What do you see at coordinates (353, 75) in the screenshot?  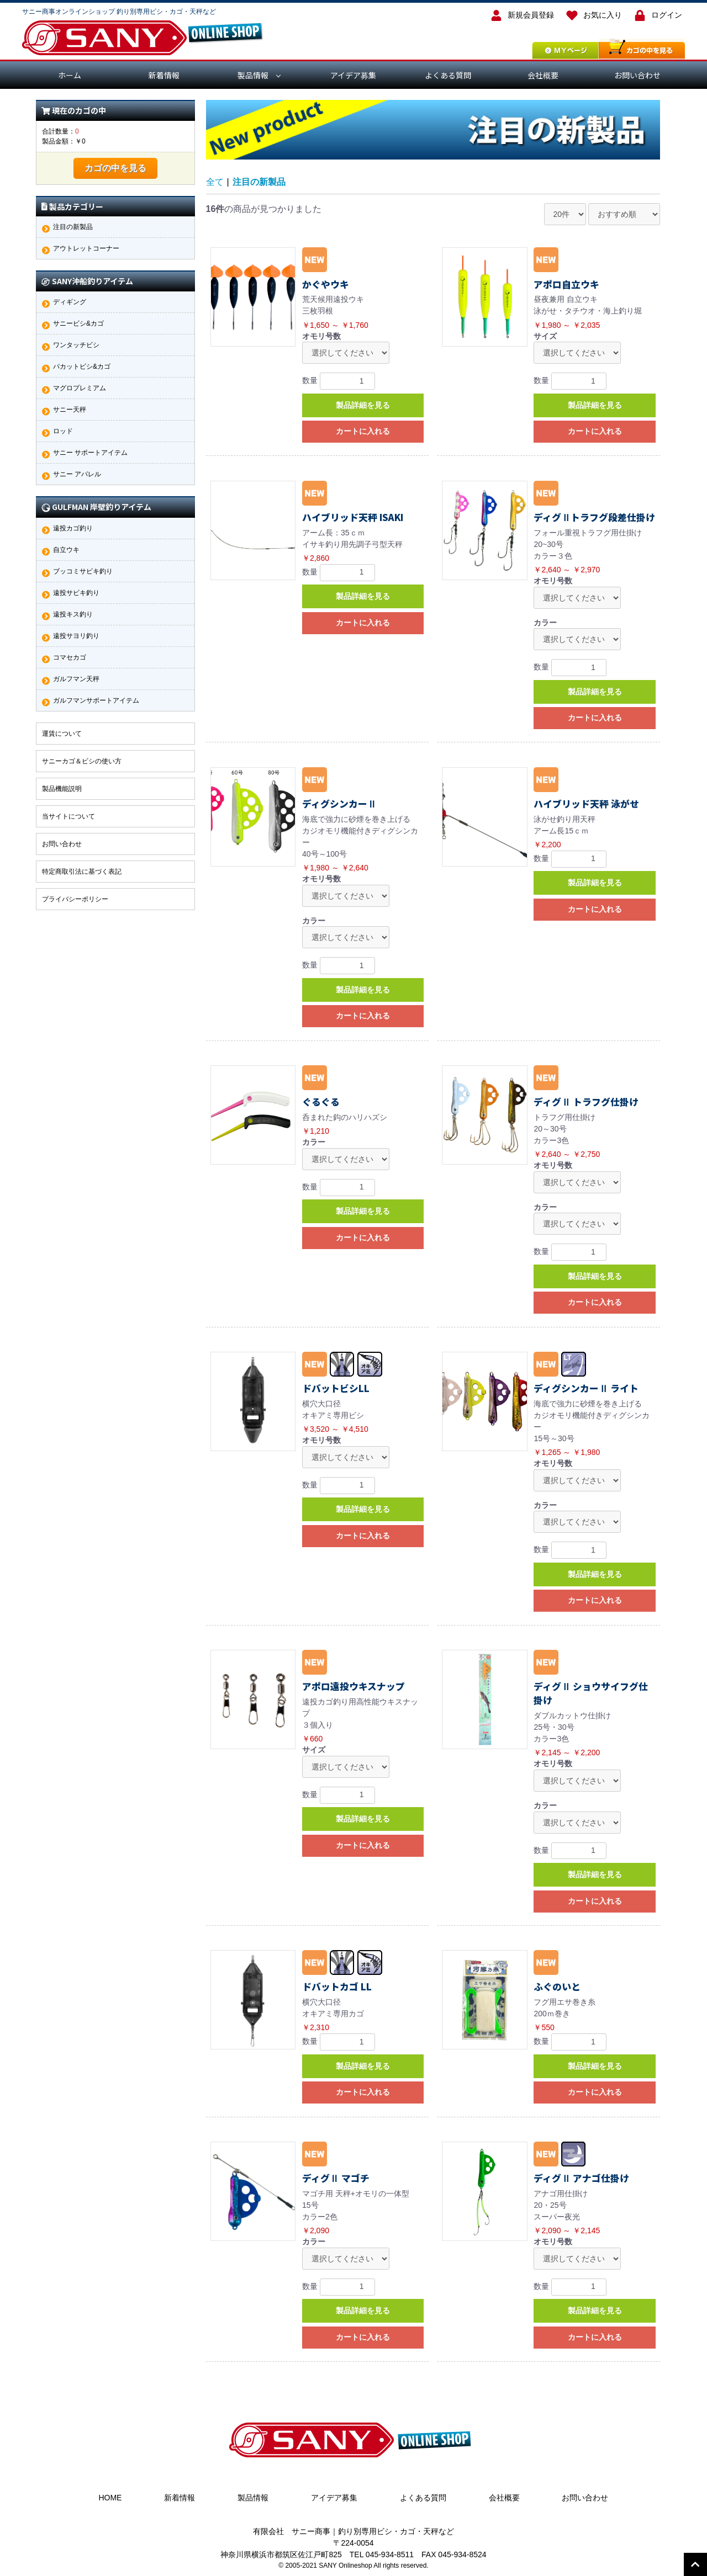 I see `アイデア募集` at bounding box center [353, 75].